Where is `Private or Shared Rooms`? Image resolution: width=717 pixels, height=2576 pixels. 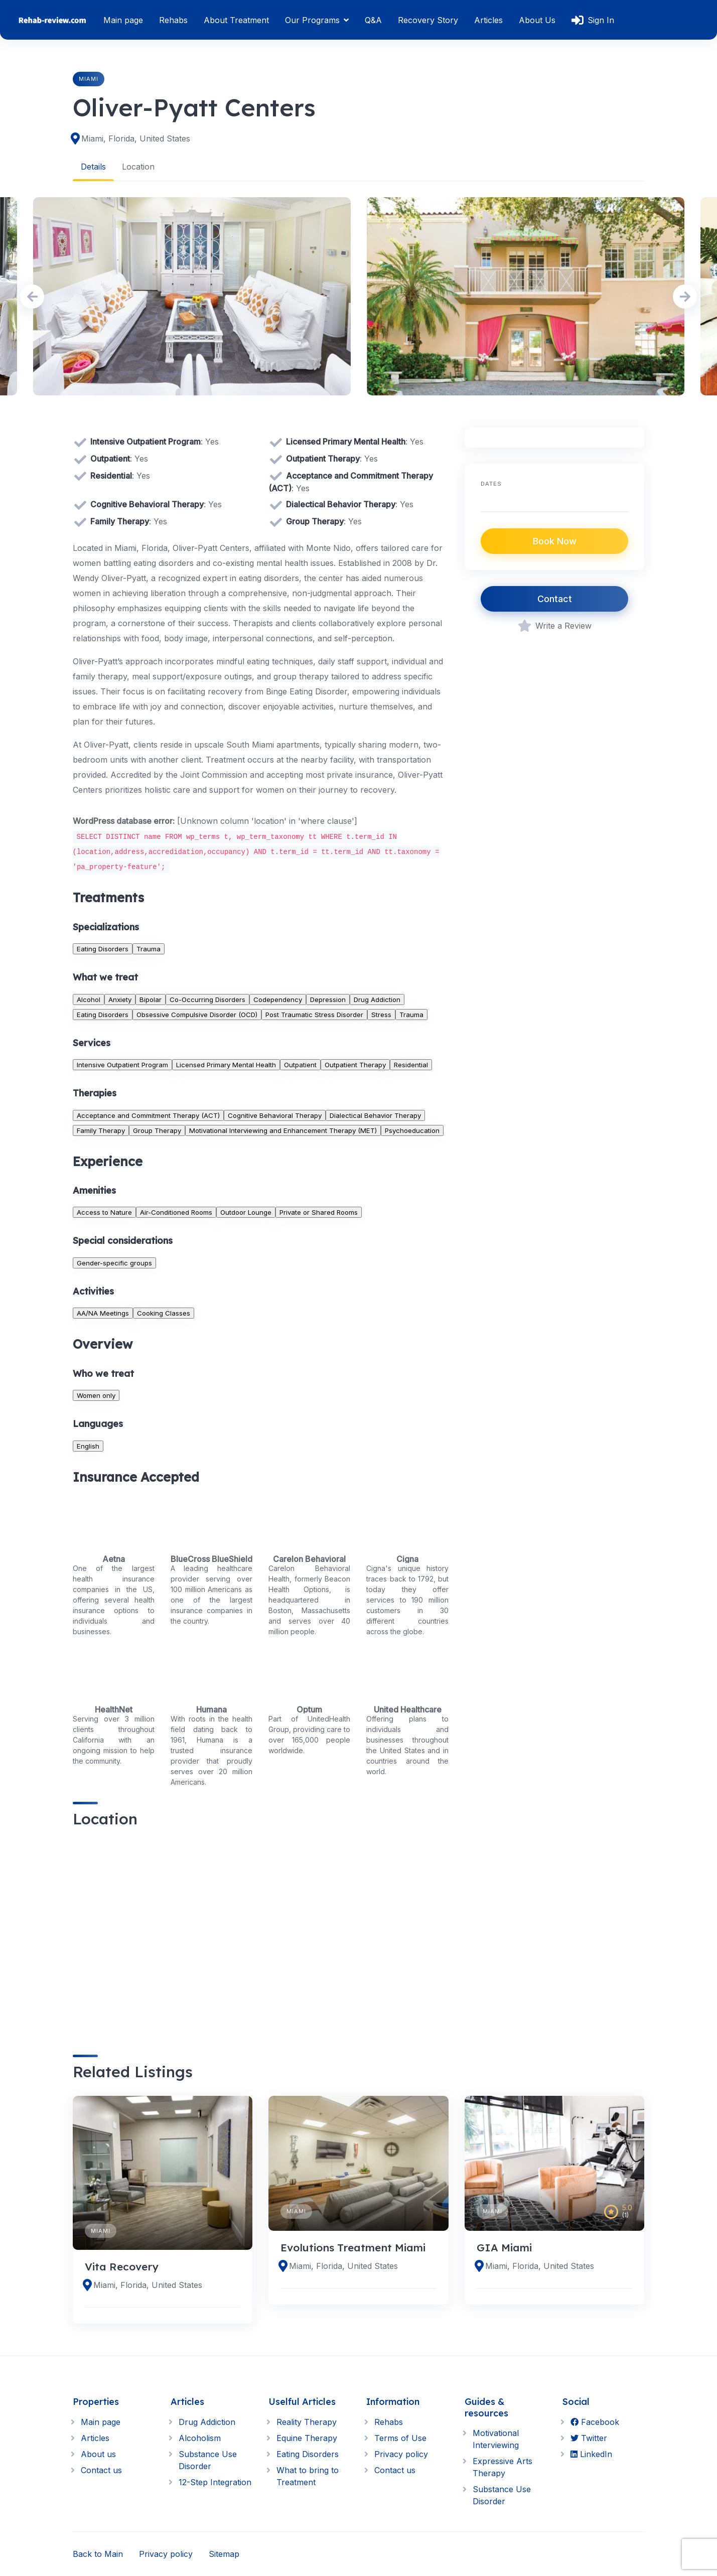 Private or Shared Rooms is located at coordinates (318, 1212).